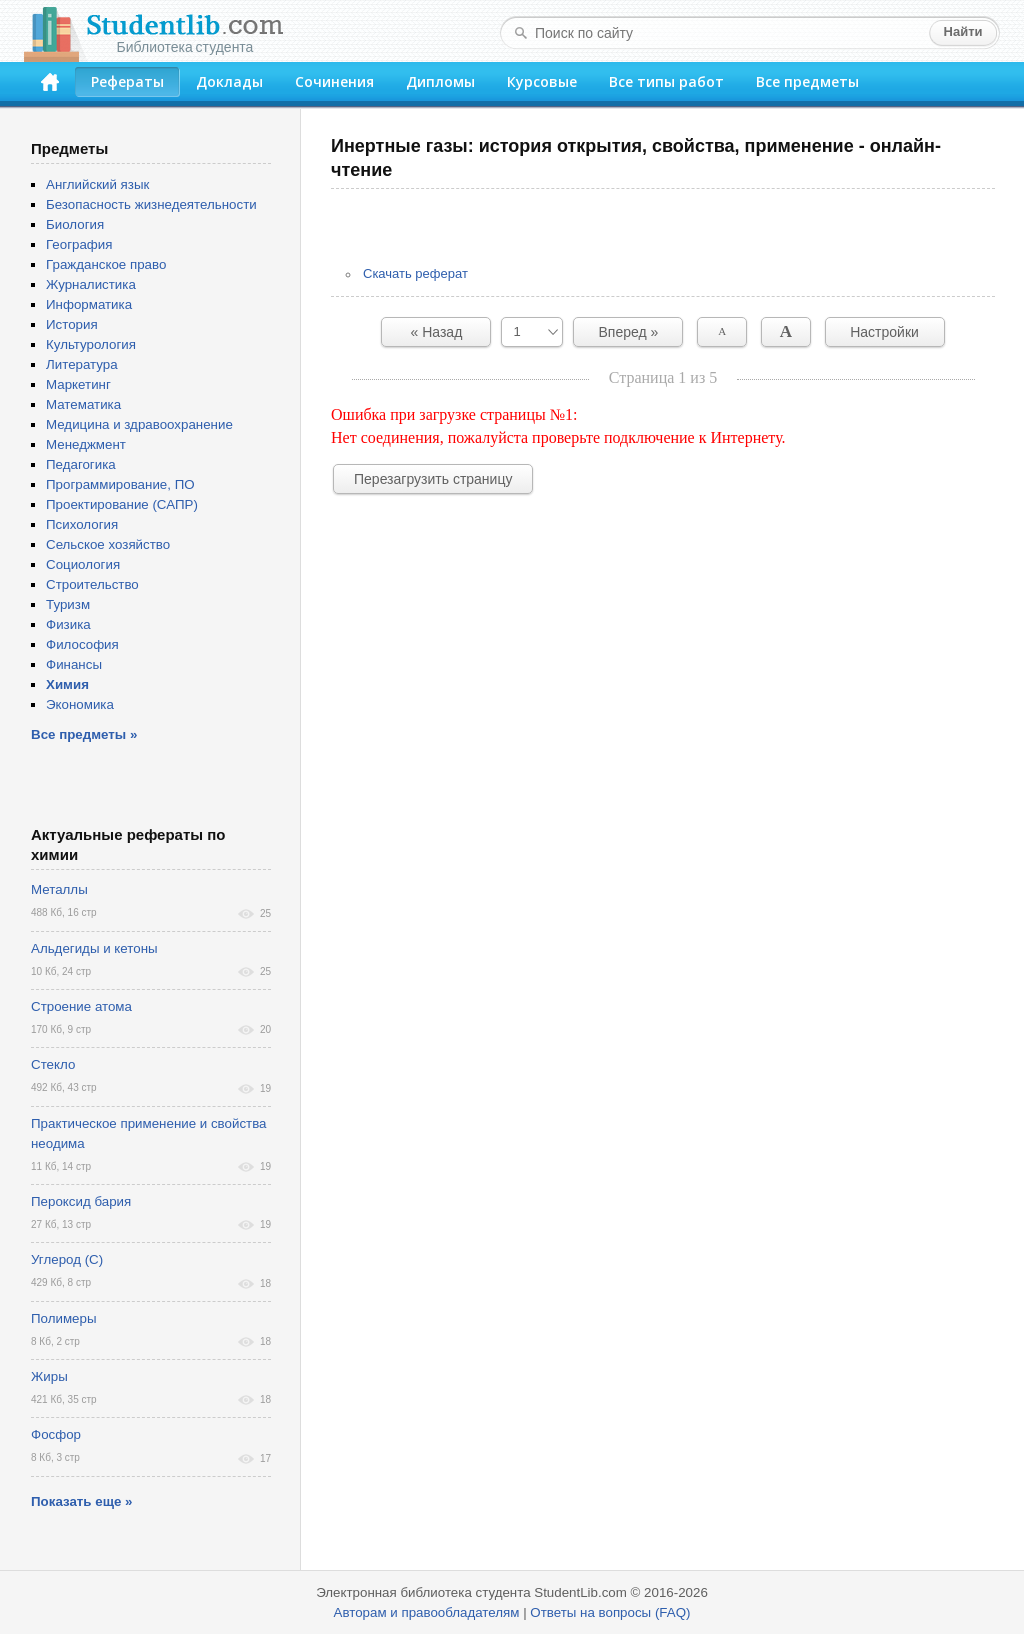 The image size is (1024, 1634). Describe the element at coordinates (666, 81) in the screenshot. I see `Все типы работ` at that location.